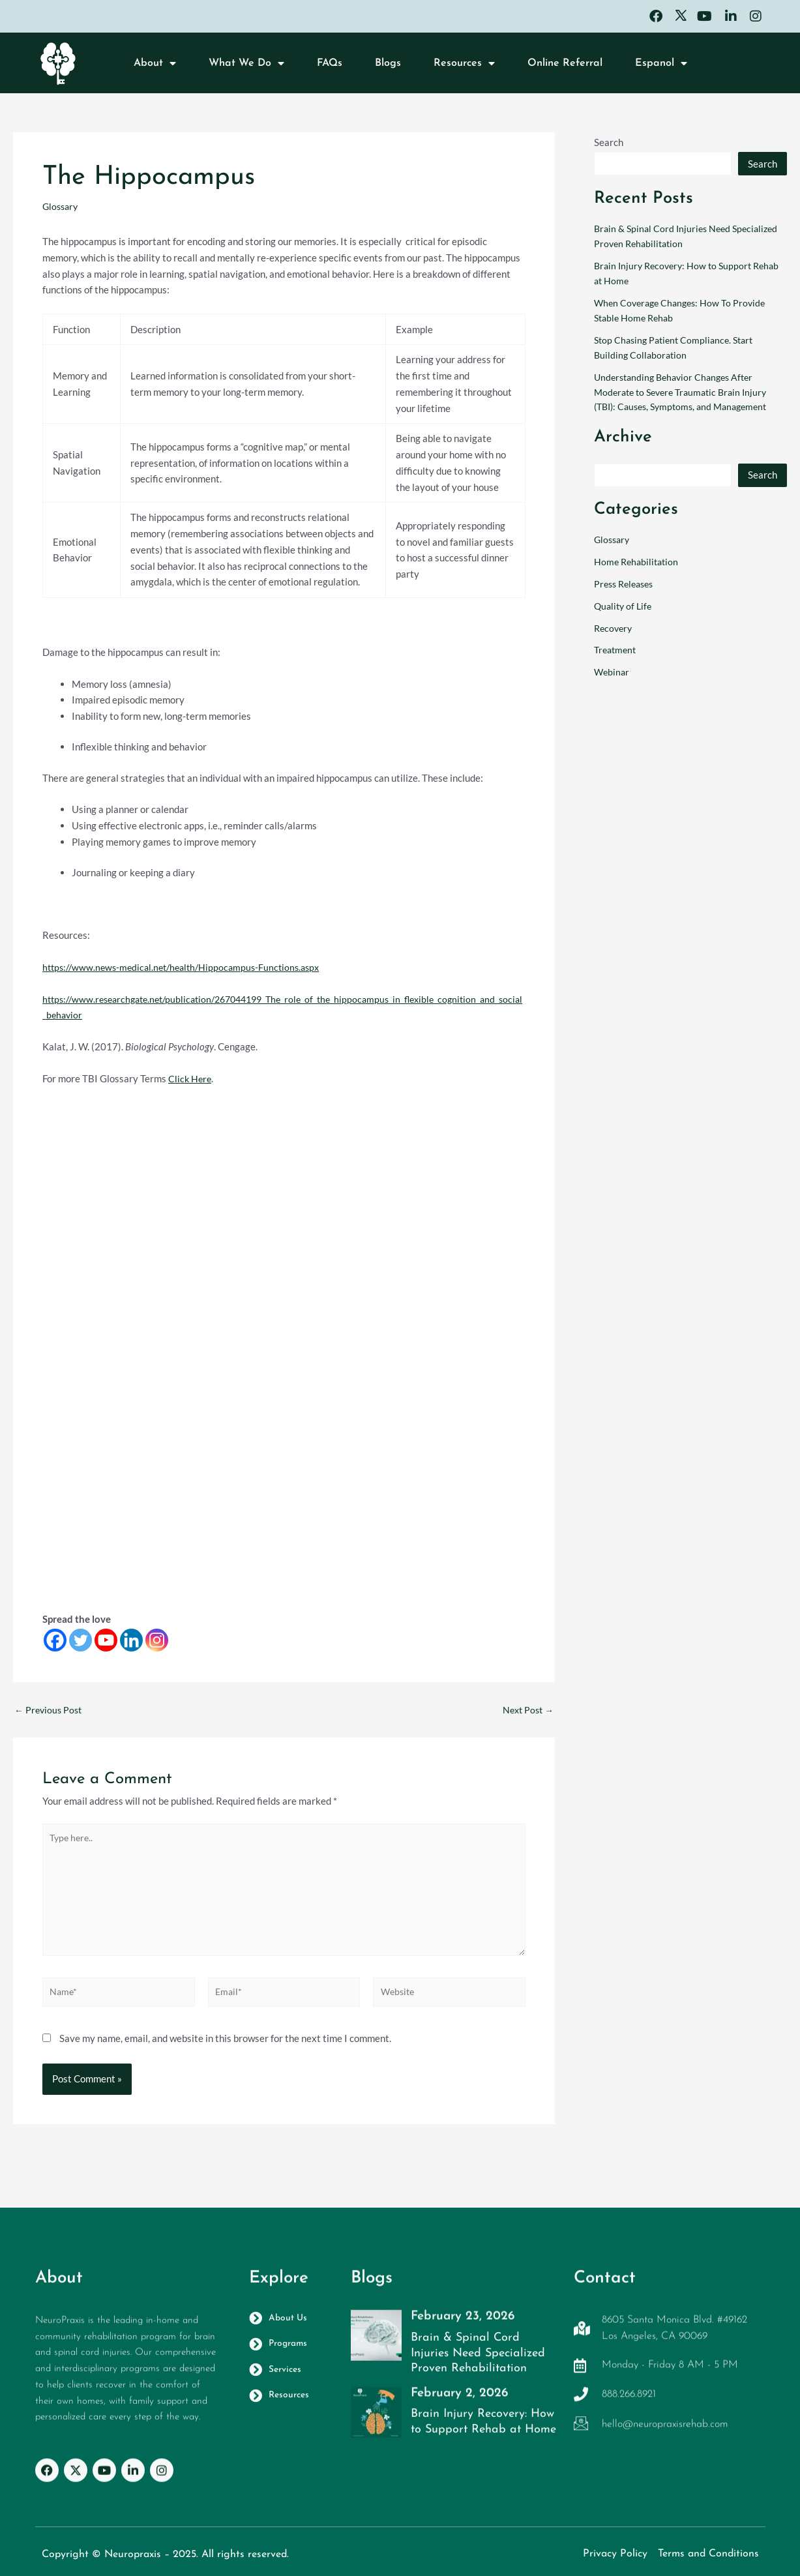  Describe the element at coordinates (612, 671) in the screenshot. I see `Webinar` at that location.